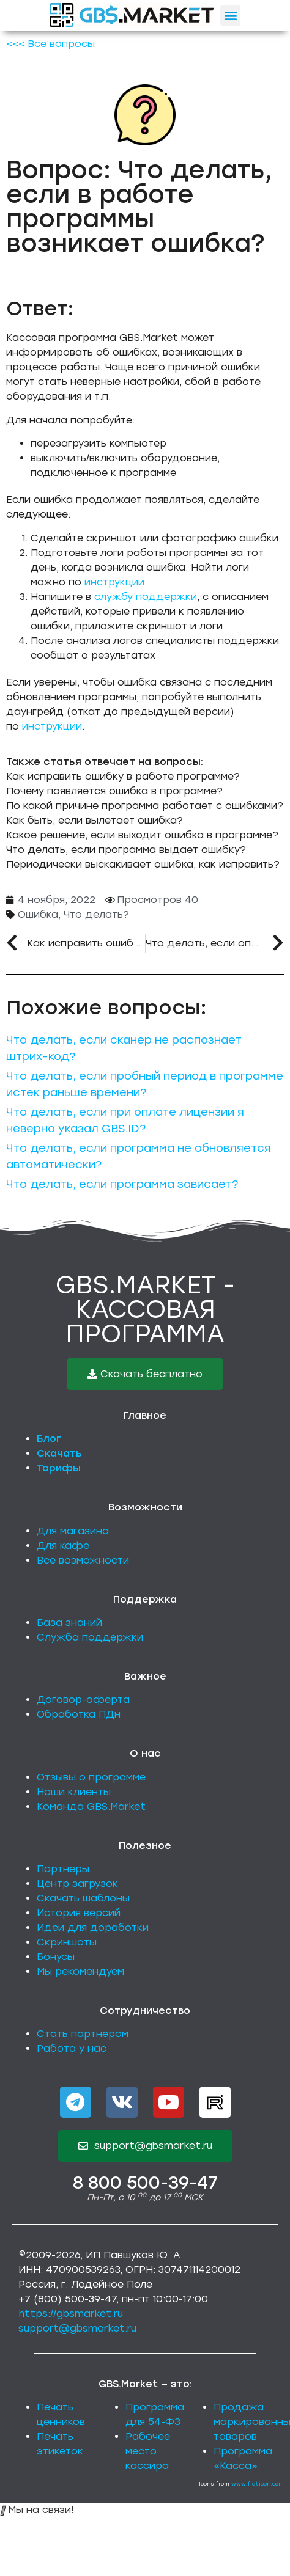  What do you see at coordinates (71, 2048) in the screenshot?
I see `Работа у нас` at bounding box center [71, 2048].